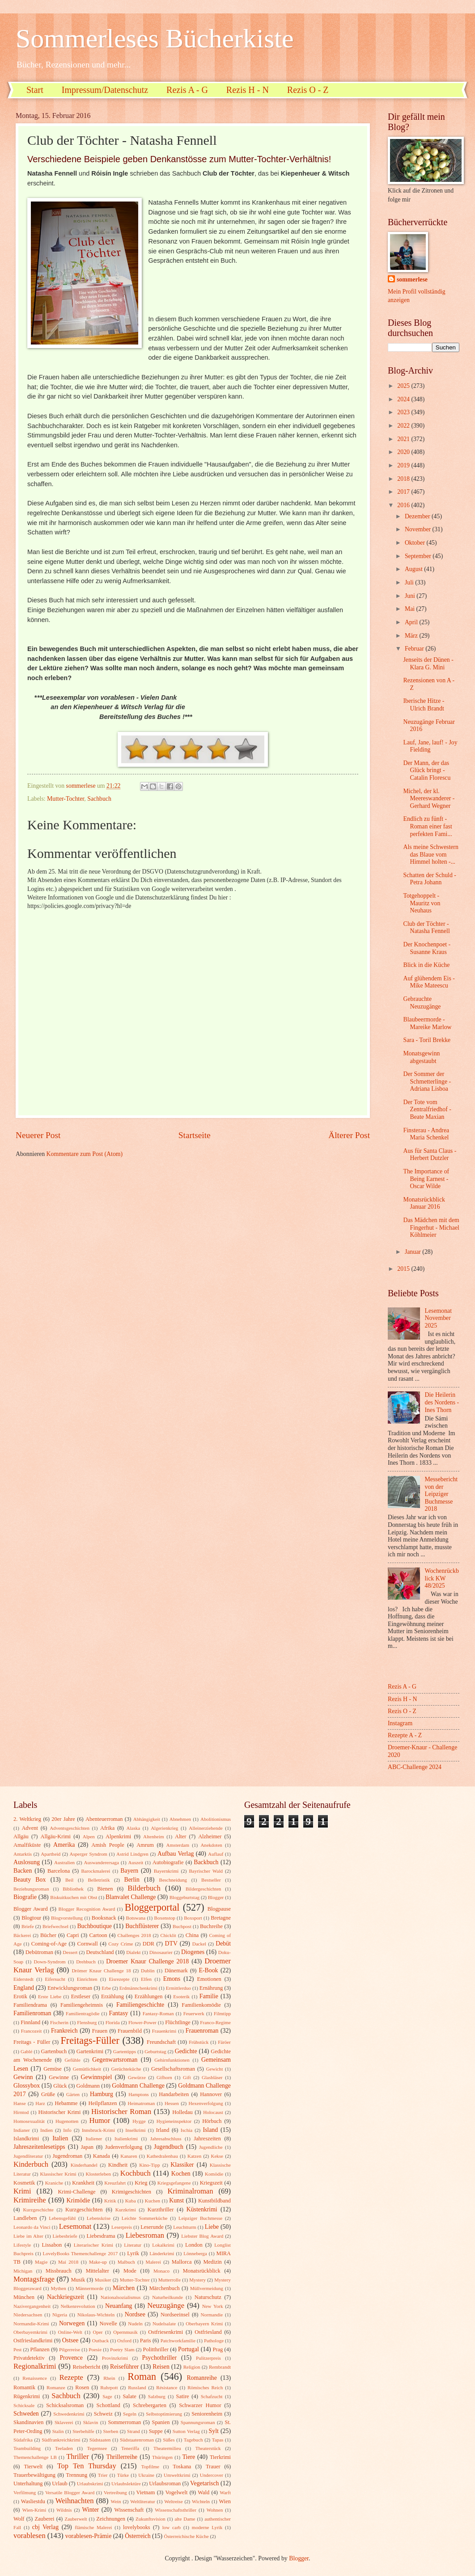 This screenshot has width=475, height=2576. Describe the element at coordinates (28, 2422) in the screenshot. I see `Skandinavien` at that location.